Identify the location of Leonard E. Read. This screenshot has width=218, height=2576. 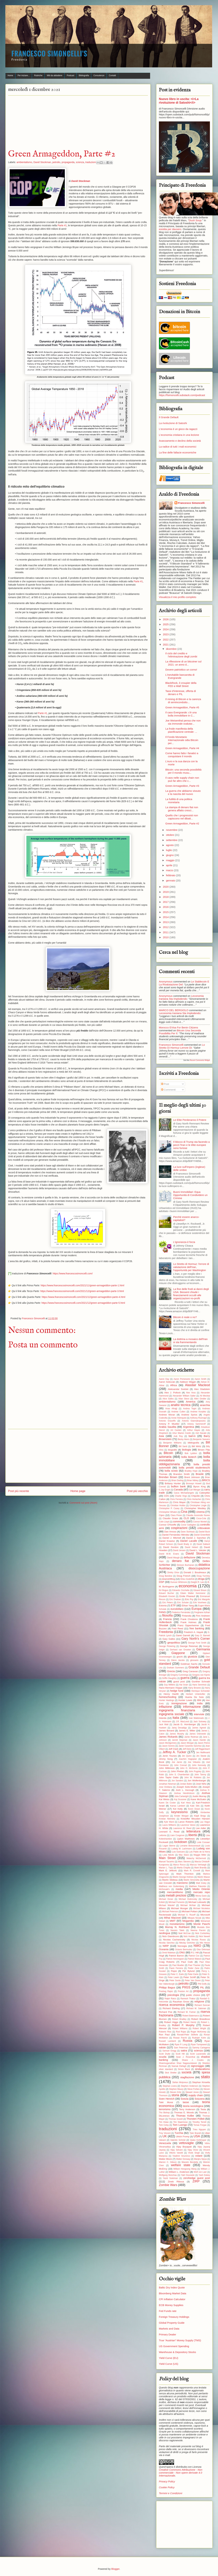
(169, 1831).